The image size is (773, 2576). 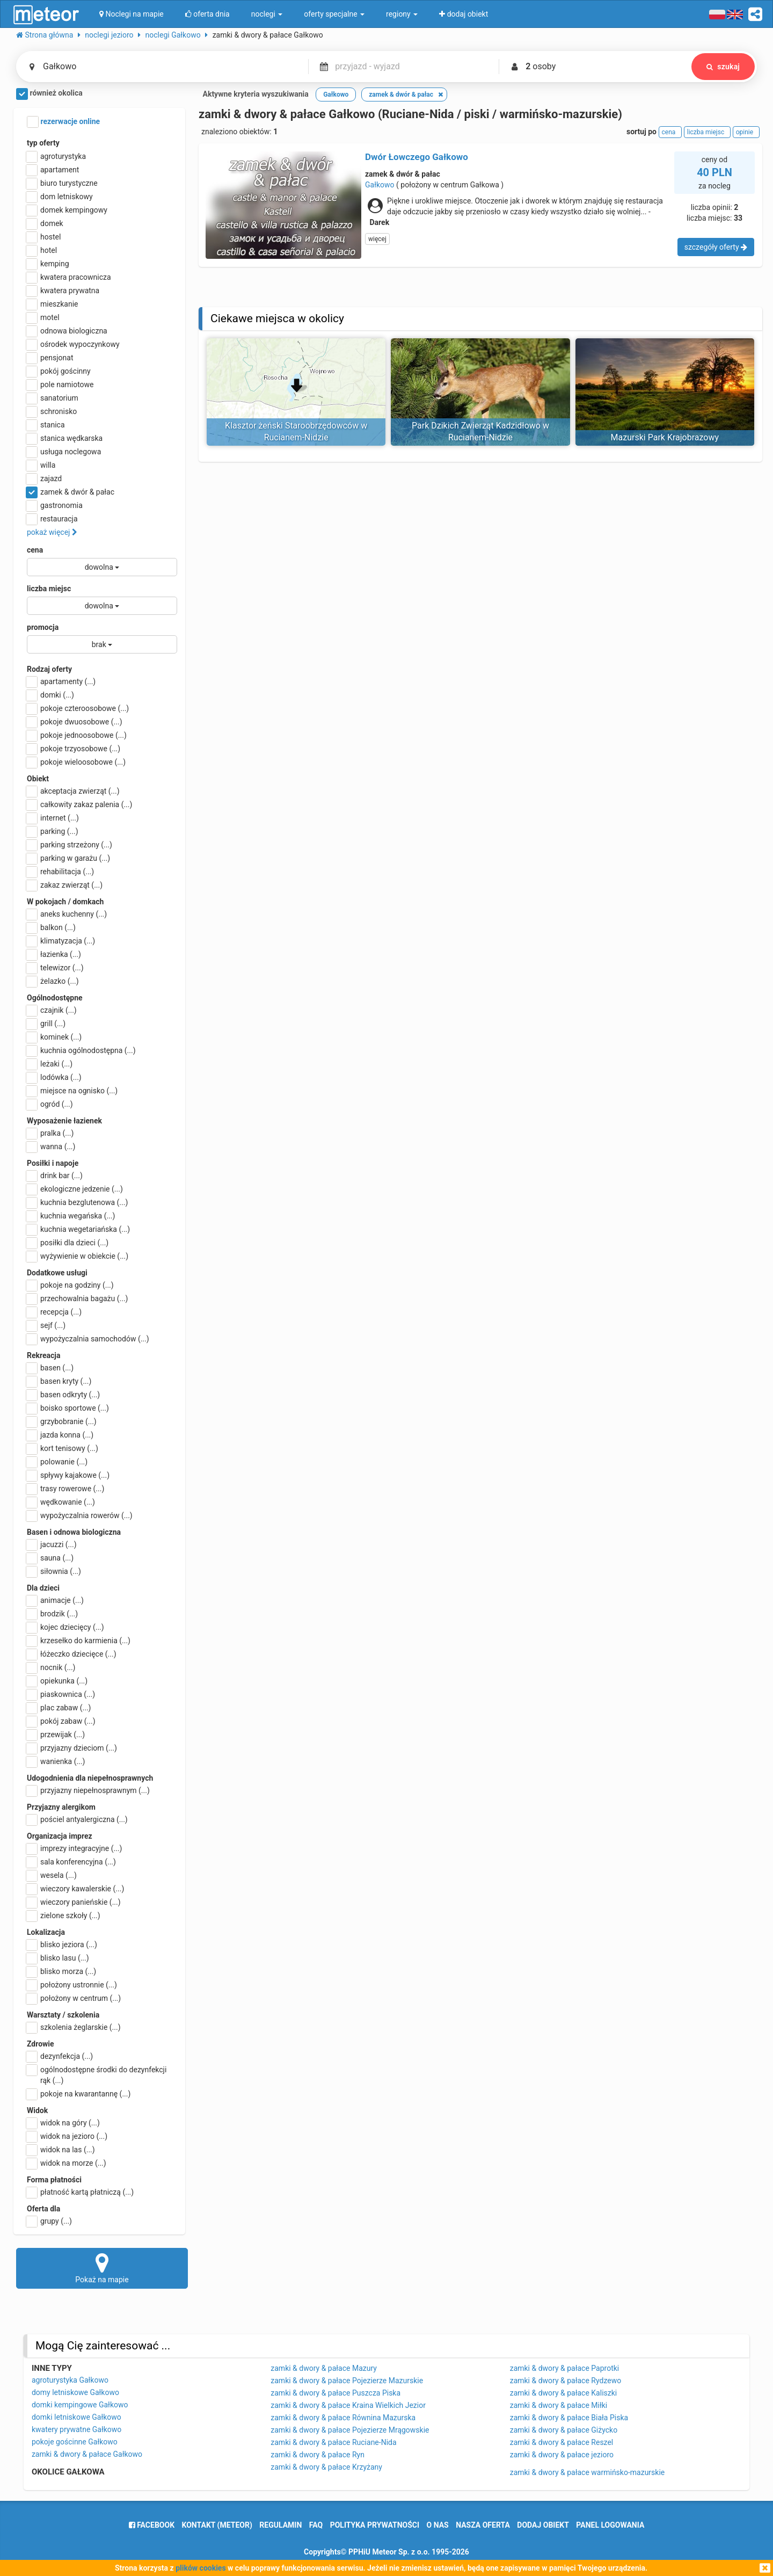 What do you see at coordinates (52, 411) in the screenshot?
I see `schronisko` at bounding box center [52, 411].